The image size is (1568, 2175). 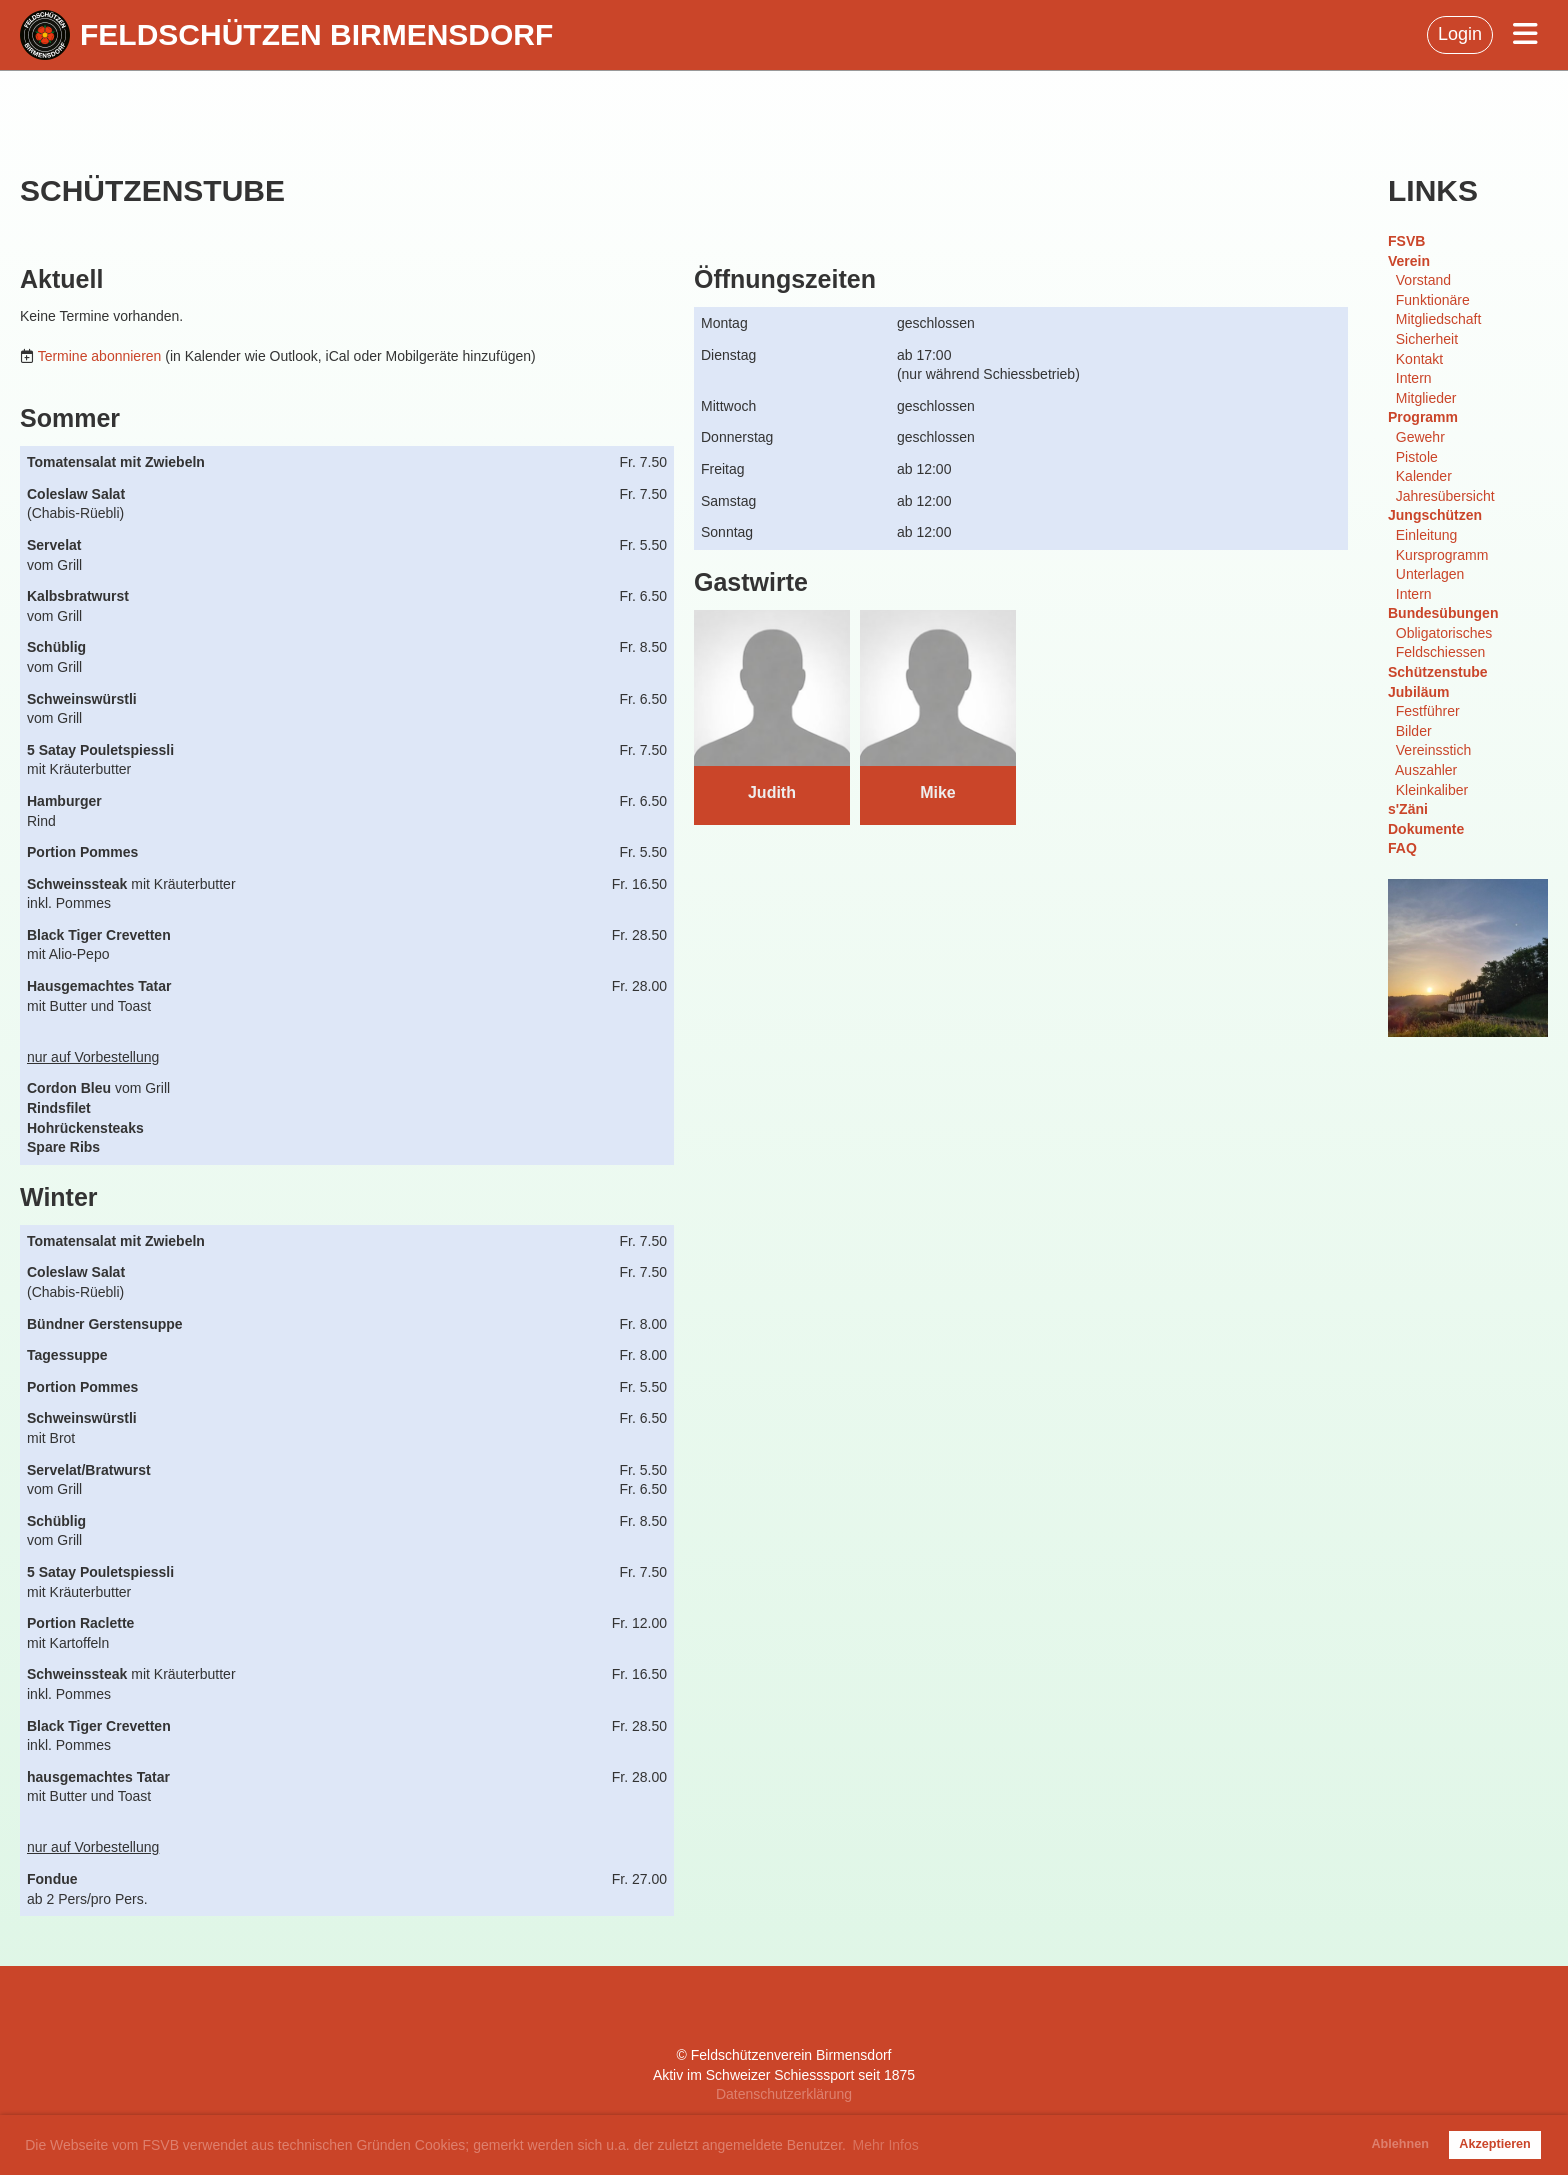 I want to click on Login, so click(x=1460, y=34).